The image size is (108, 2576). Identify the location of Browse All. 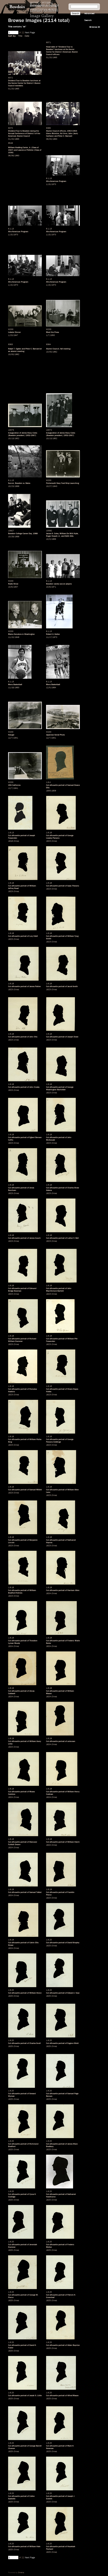
(94, 27).